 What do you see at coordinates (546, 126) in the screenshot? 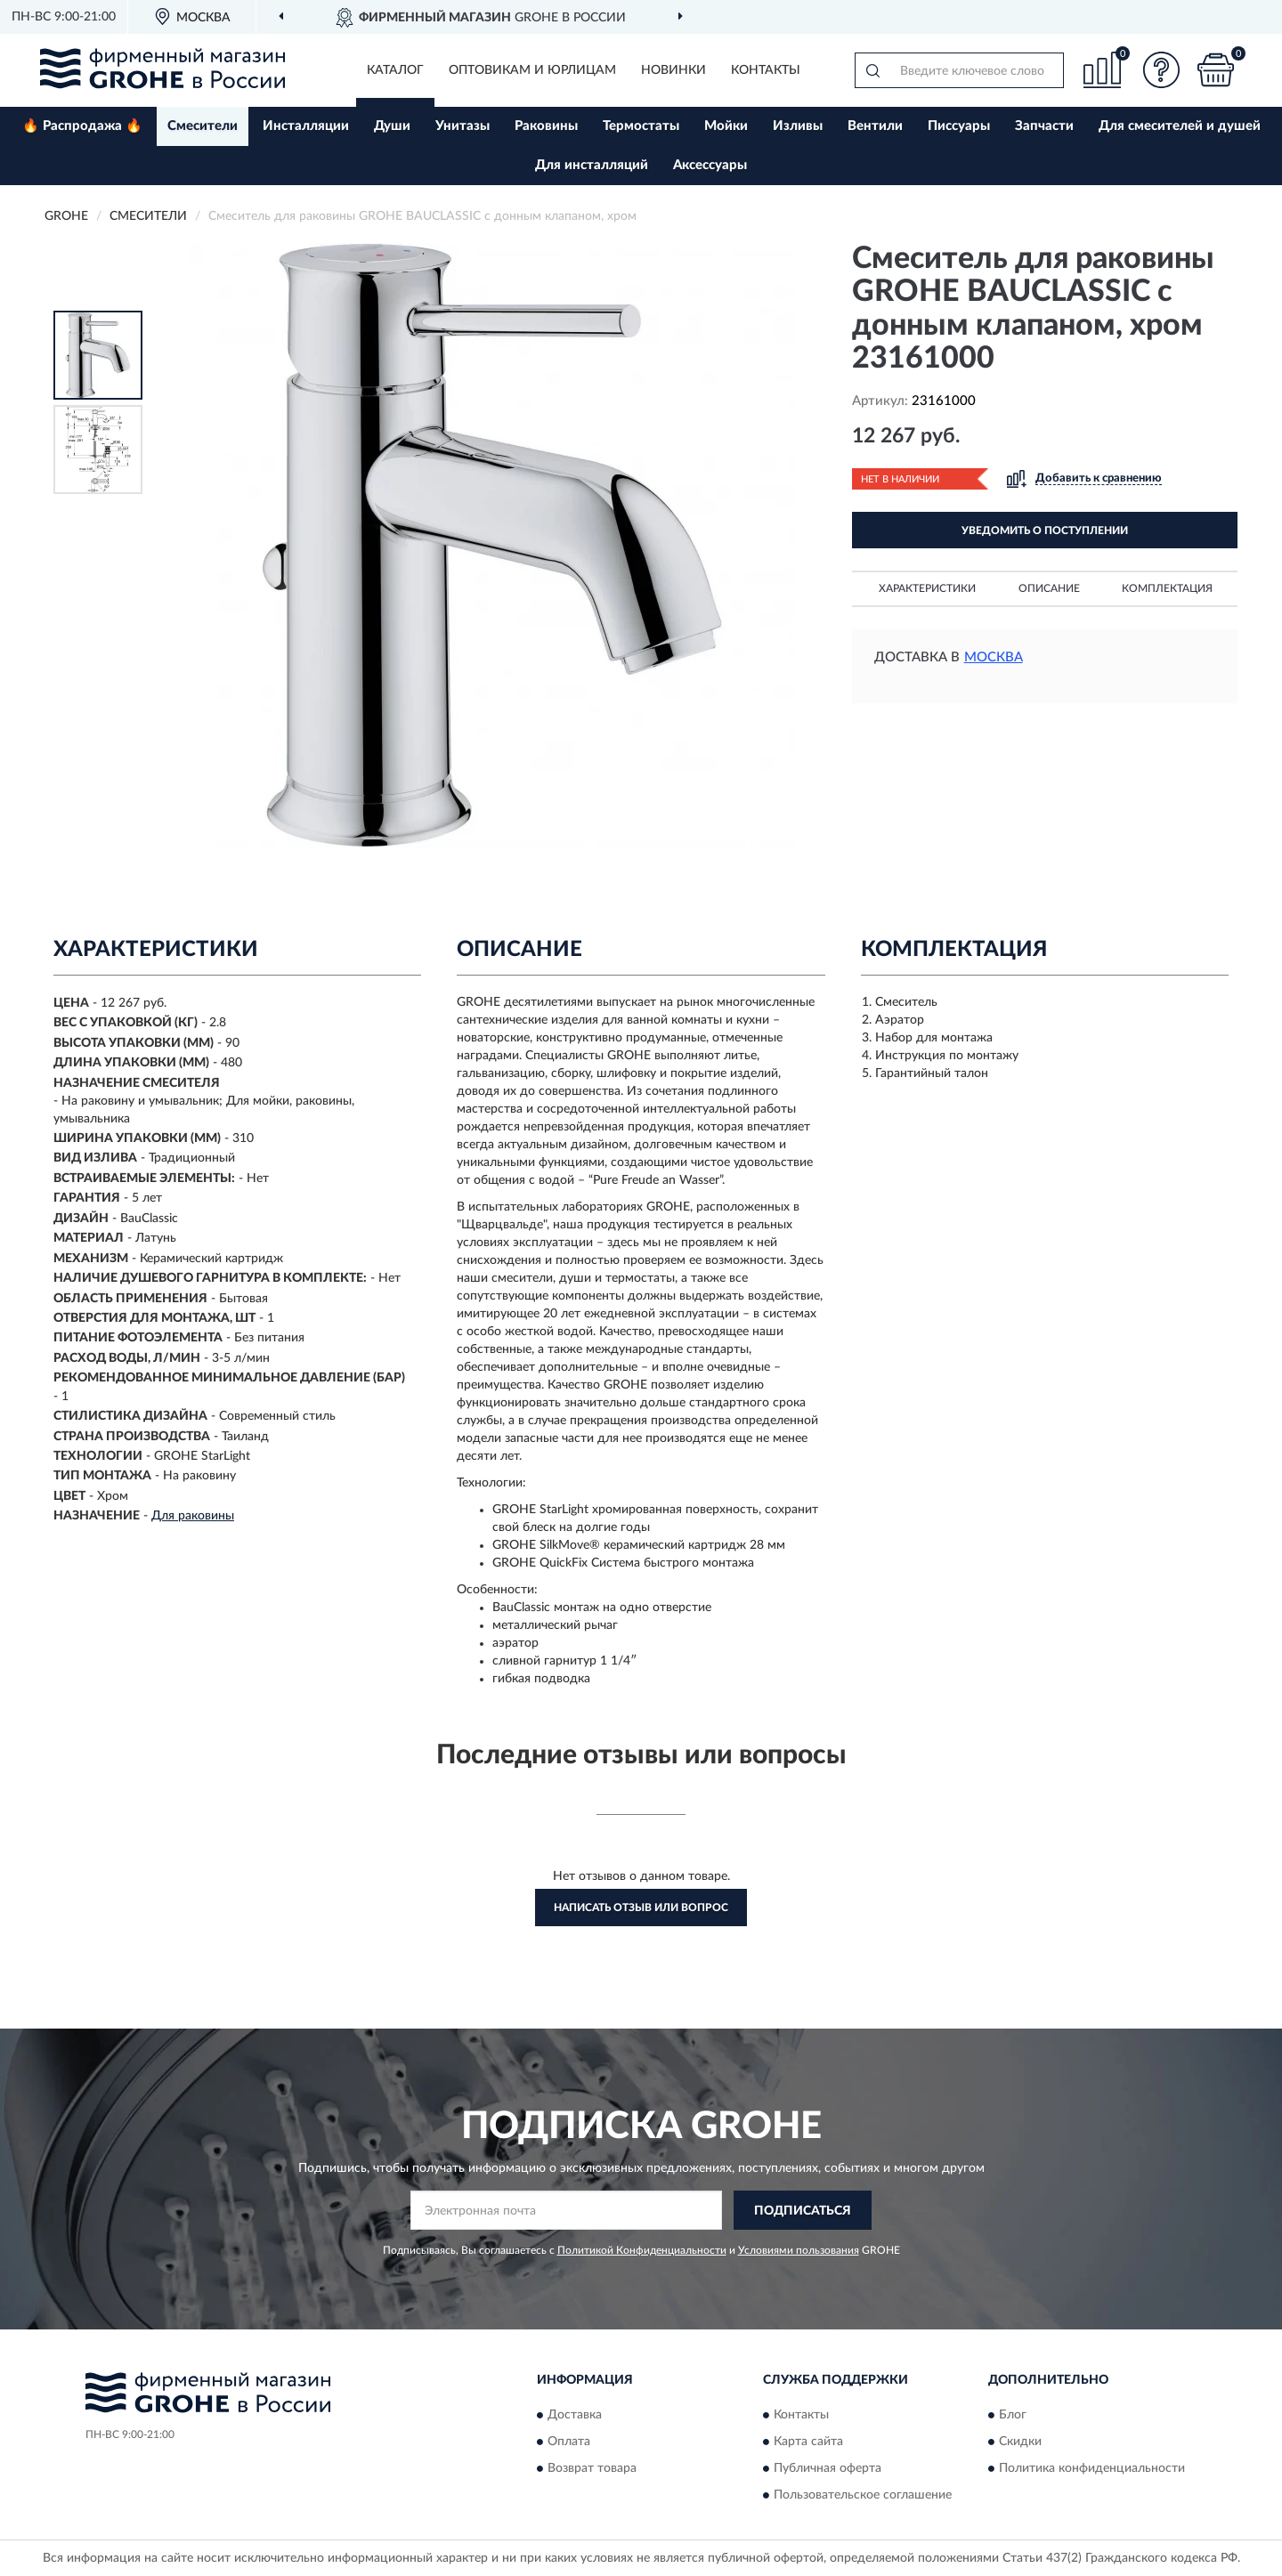
I see `Раковины` at bounding box center [546, 126].